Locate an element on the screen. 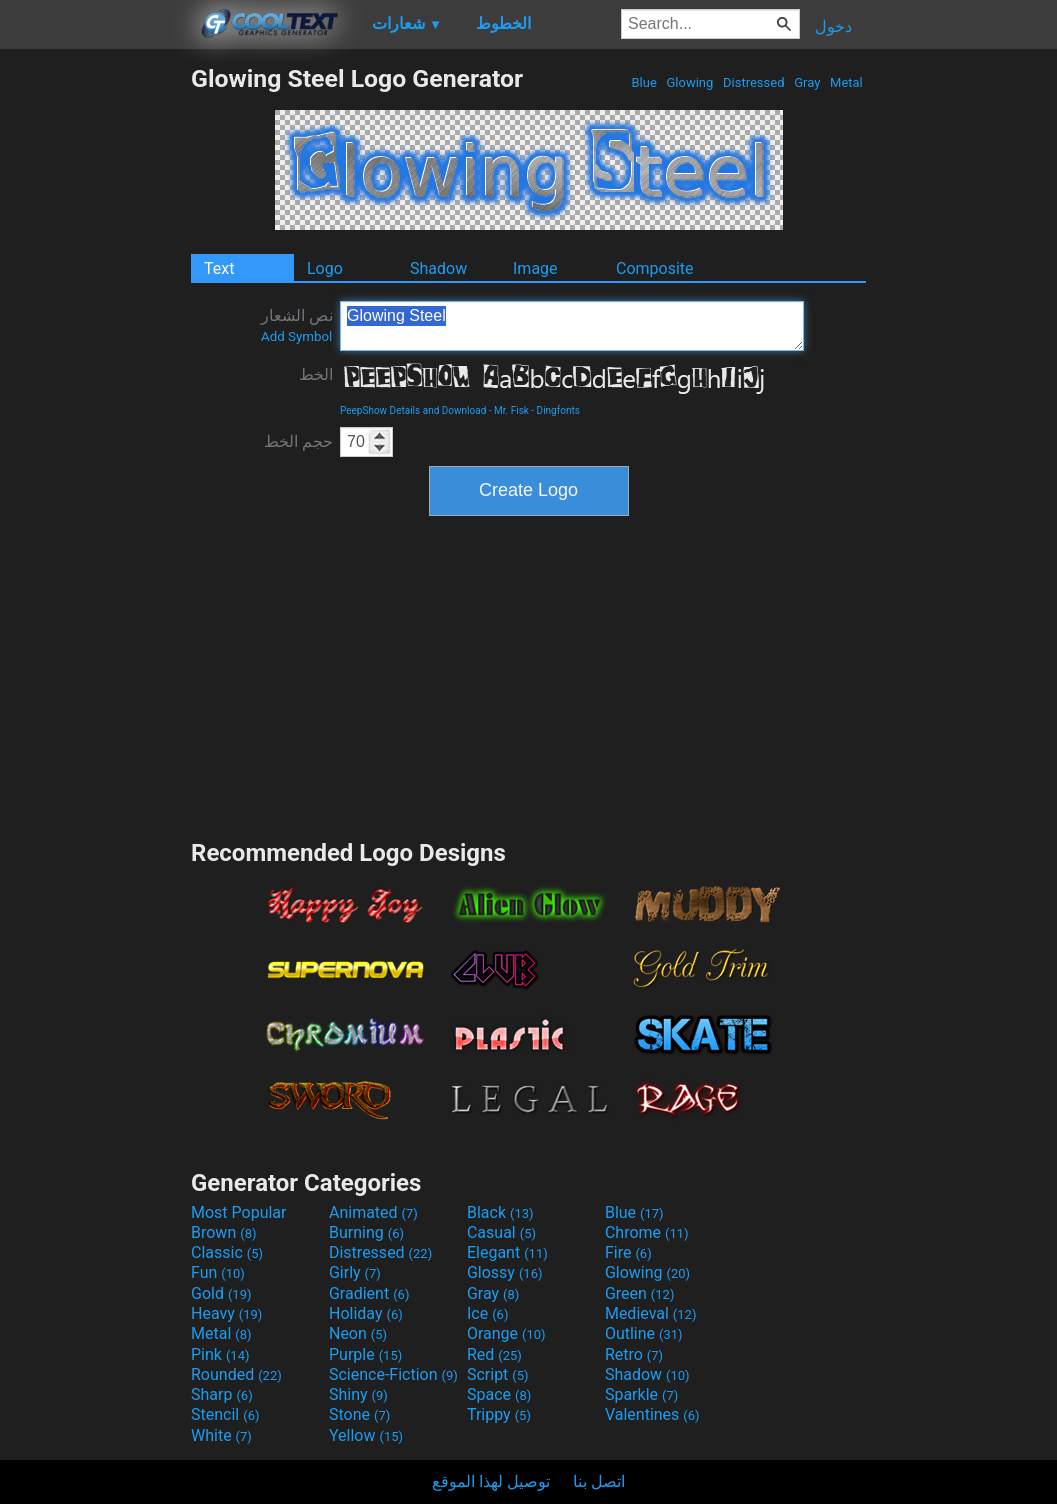 Image resolution: width=1057 pixels, height=1504 pixels. Script is located at coordinates (498, 1374).